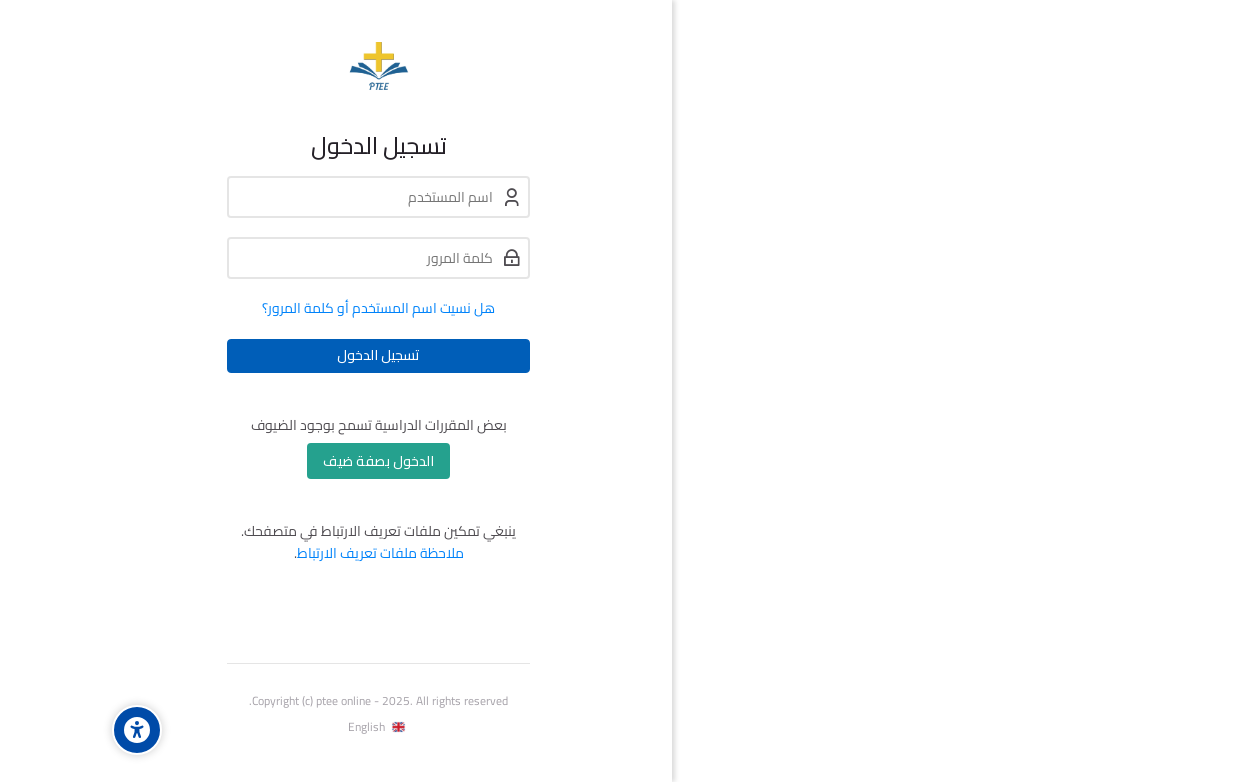 Image resolution: width=1249 pixels, height=782 pixels. I want to click on تسجيل الدخول, so click(293, 355).